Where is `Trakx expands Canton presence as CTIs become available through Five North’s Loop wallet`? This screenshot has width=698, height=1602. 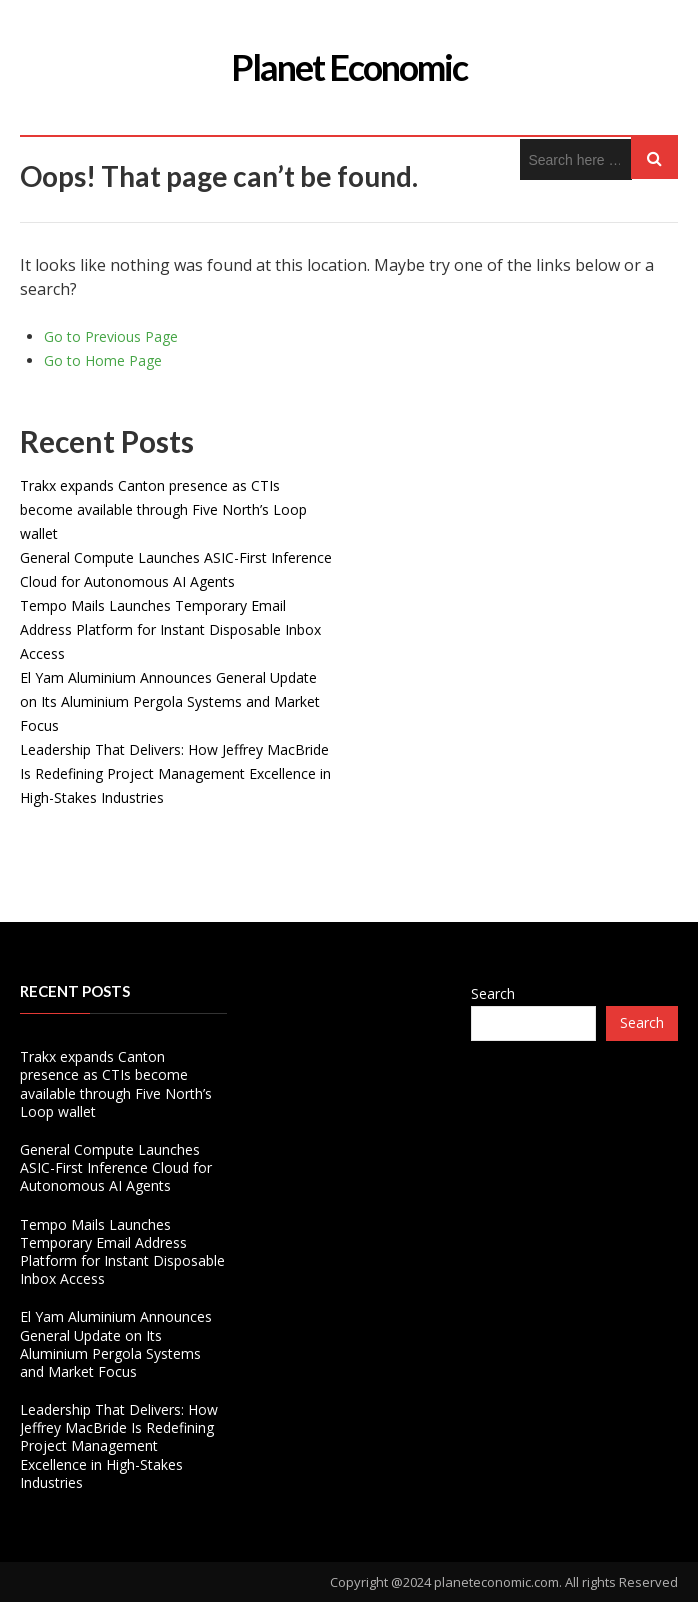
Trakx expands Canton presence as CTIs become available through Five North’s Loop wallet is located at coordinates (163, 509).